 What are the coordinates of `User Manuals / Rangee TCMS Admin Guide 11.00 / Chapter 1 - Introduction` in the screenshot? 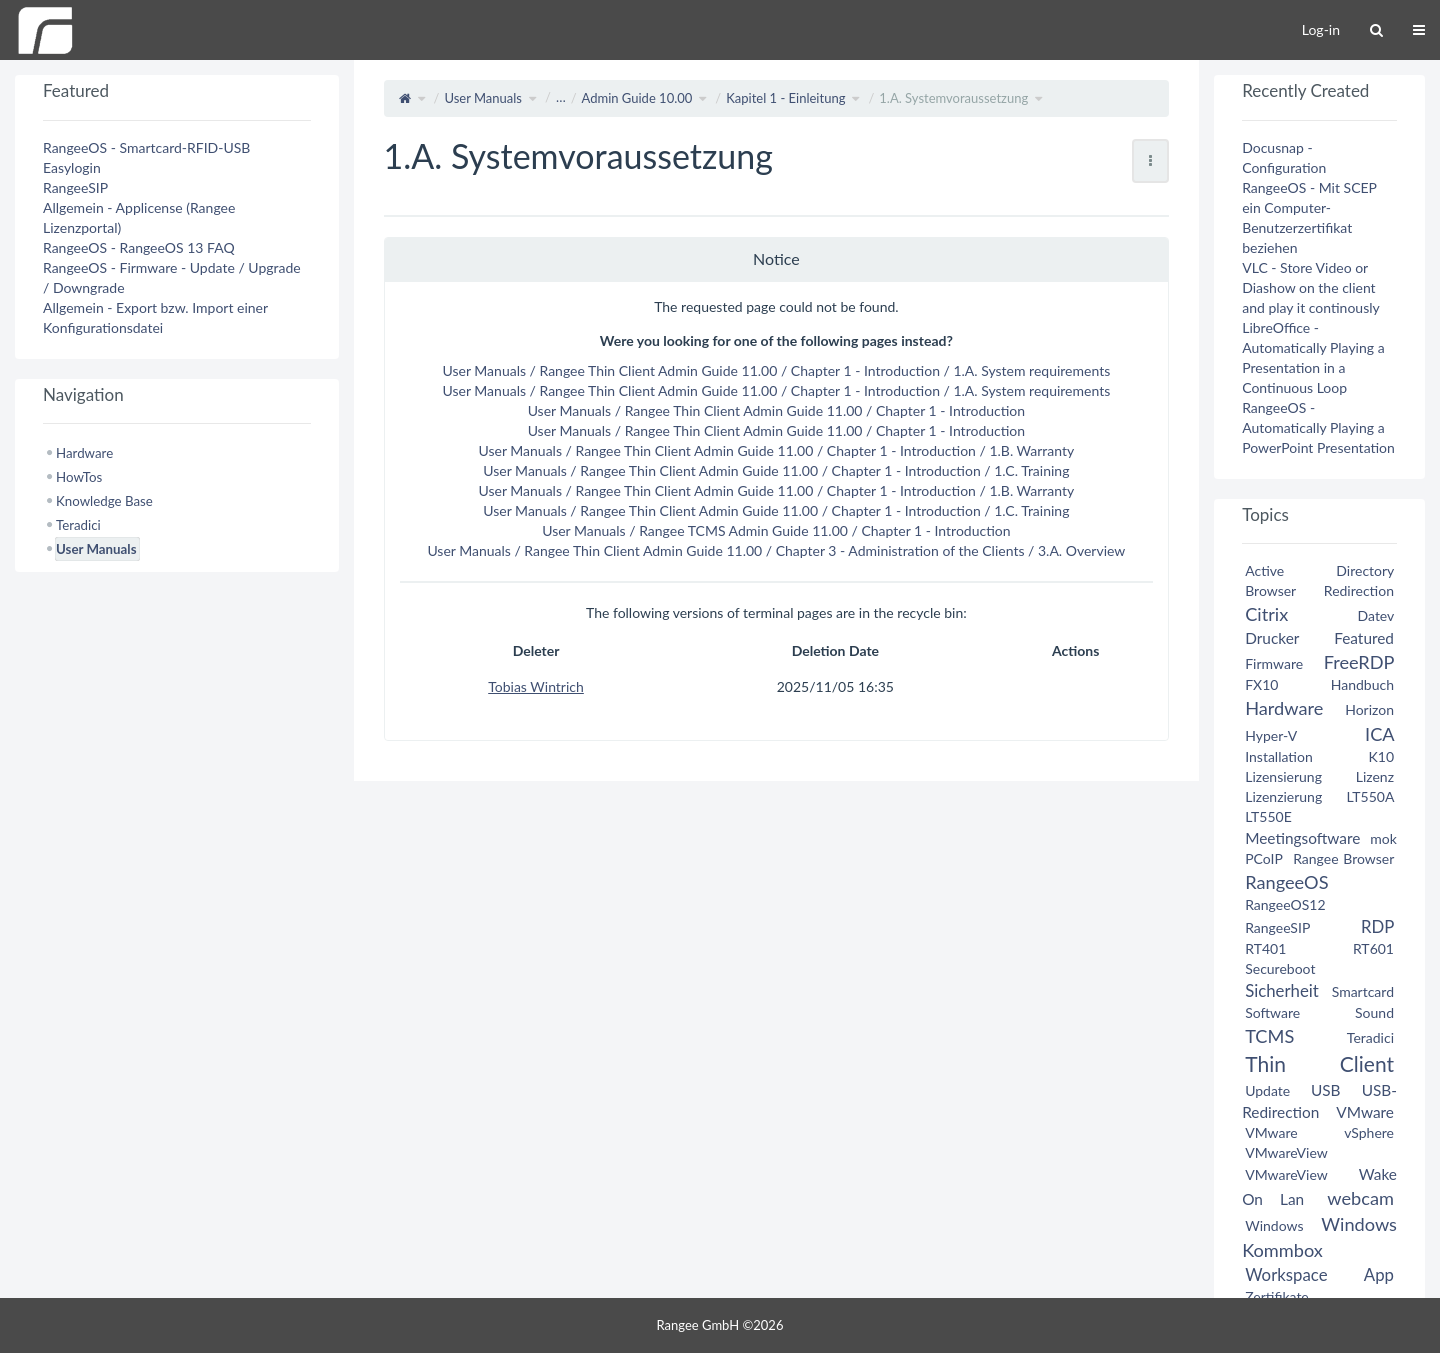 It's located at (776, 530).